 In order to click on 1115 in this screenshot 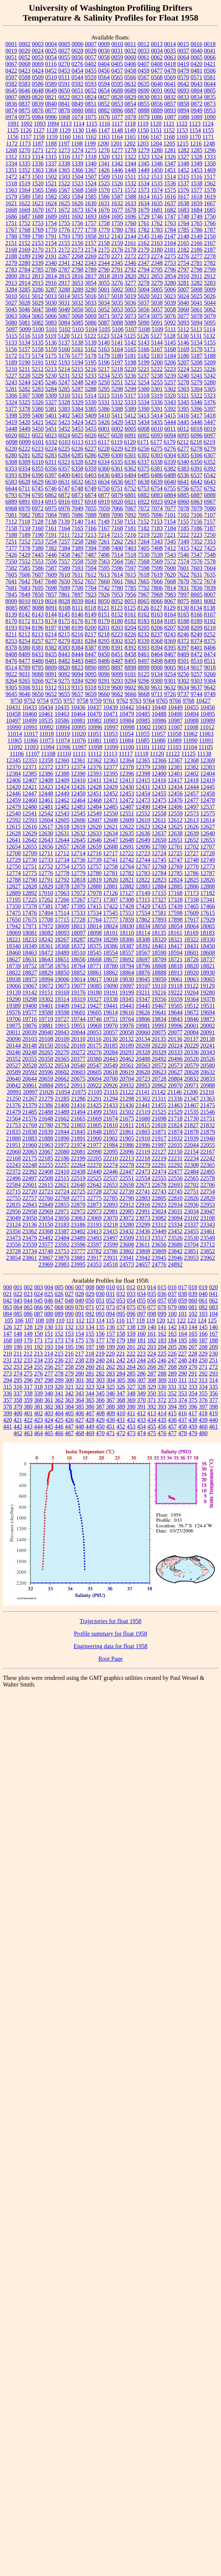, I will do `click(91, 123)`.